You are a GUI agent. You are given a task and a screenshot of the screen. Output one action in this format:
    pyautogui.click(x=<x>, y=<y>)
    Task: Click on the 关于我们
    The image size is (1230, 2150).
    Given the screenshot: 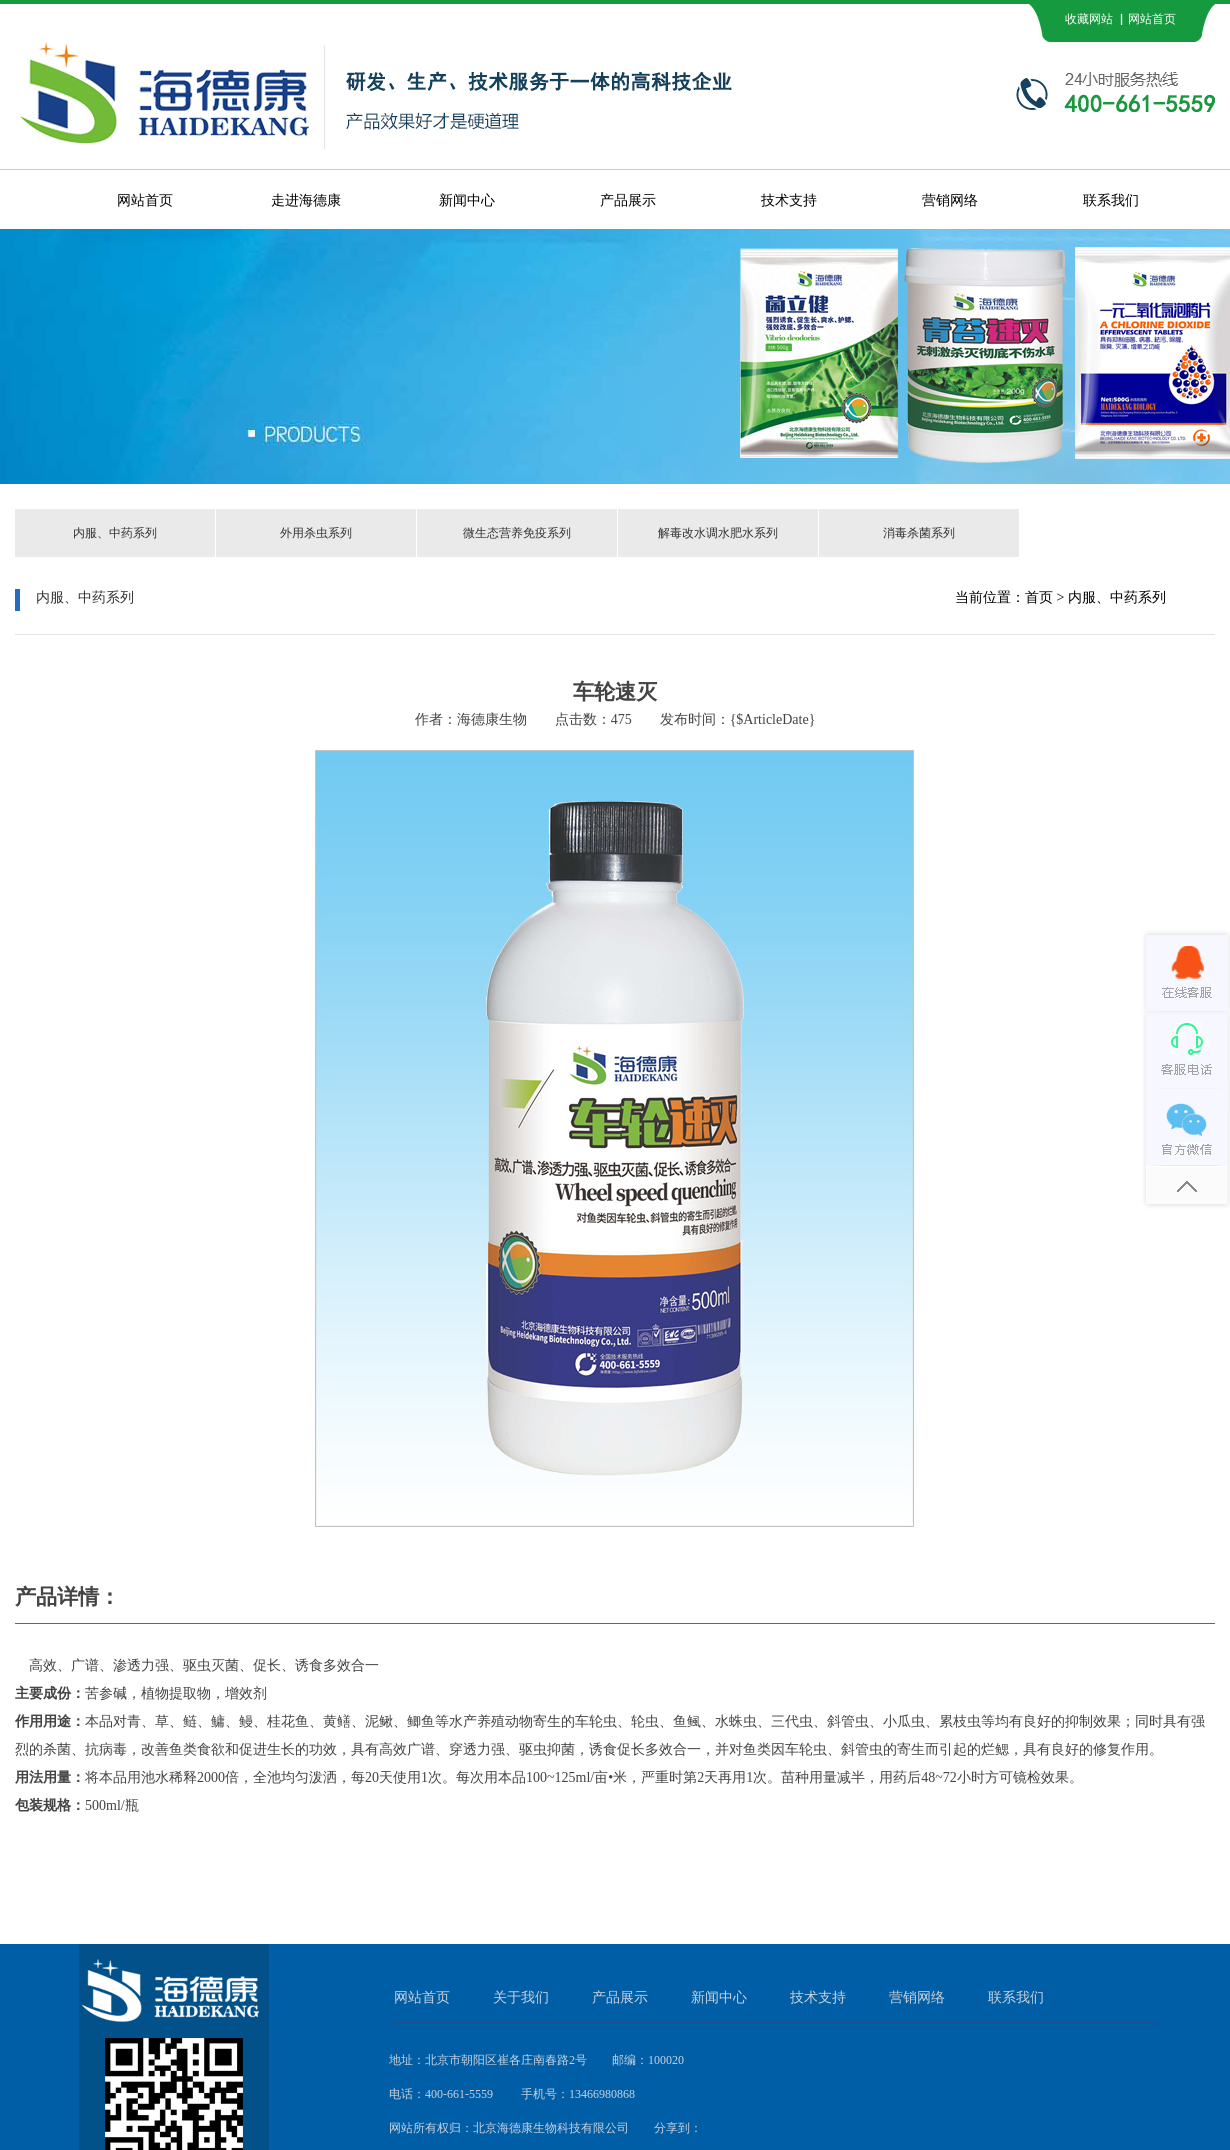 What is the action you would take?
    pyautogui.click(x=521, y=1997)
    